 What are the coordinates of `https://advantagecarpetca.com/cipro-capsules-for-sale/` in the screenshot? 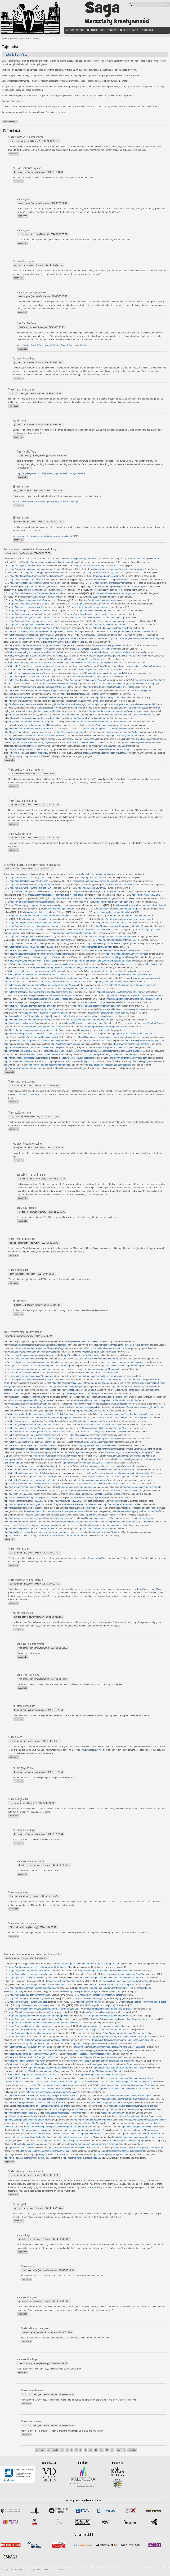 It's located at (130, 2109).